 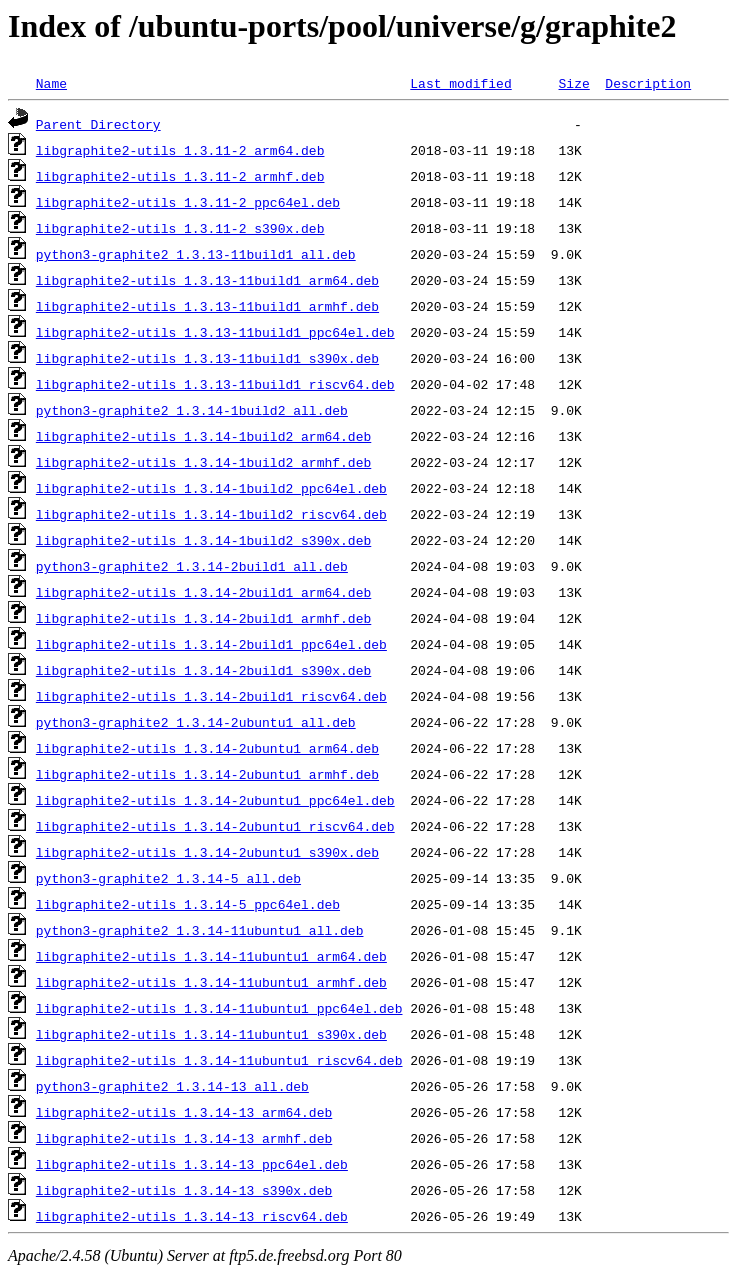 What do you see at coordinates (215, 332) in the screenshot?
I see `libgraphite2-utils_1.3.13-11build1_ppc64el.deb` at bounding box center [215, 332].